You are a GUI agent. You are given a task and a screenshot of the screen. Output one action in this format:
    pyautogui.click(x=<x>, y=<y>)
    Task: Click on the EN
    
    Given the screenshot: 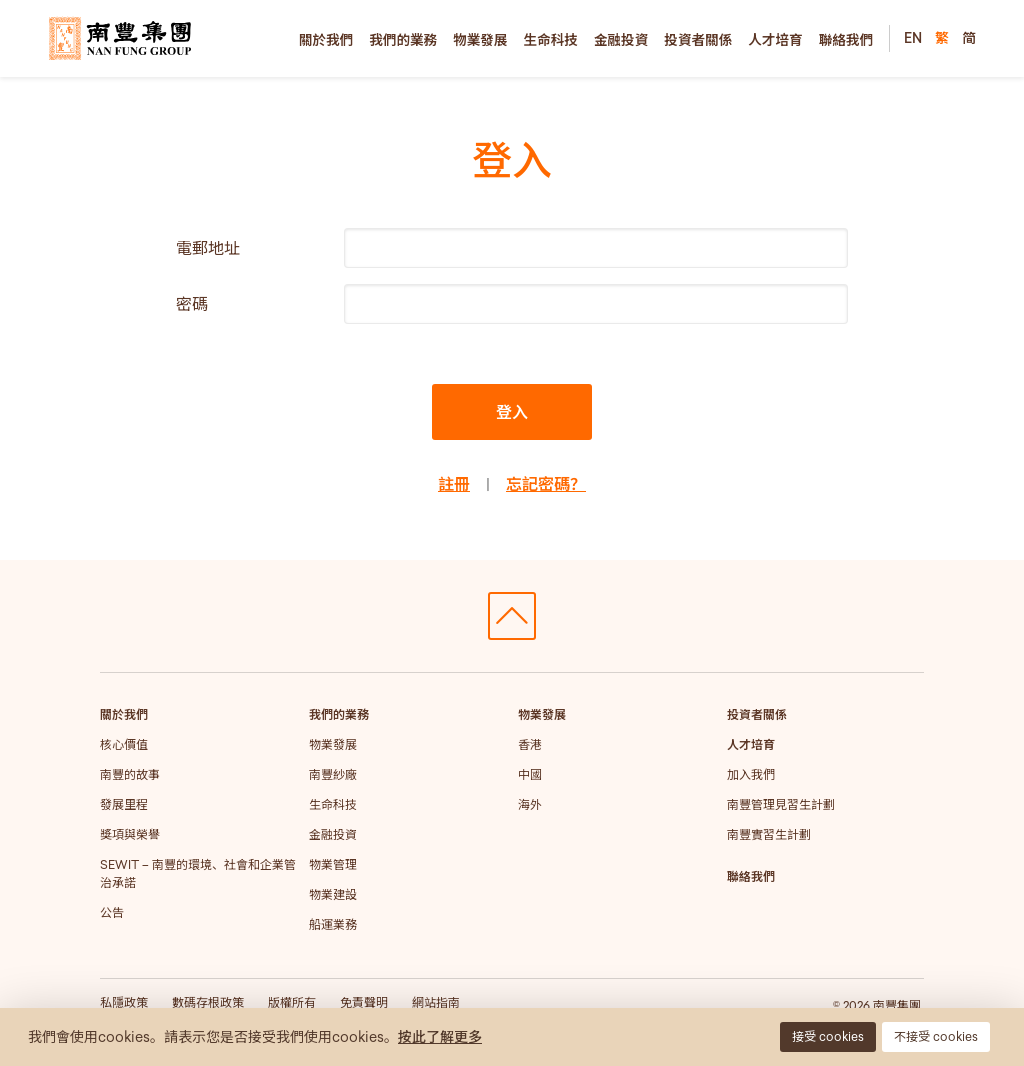 What is the action you would take?
    pyautogui.click(x=913, y=38)
    